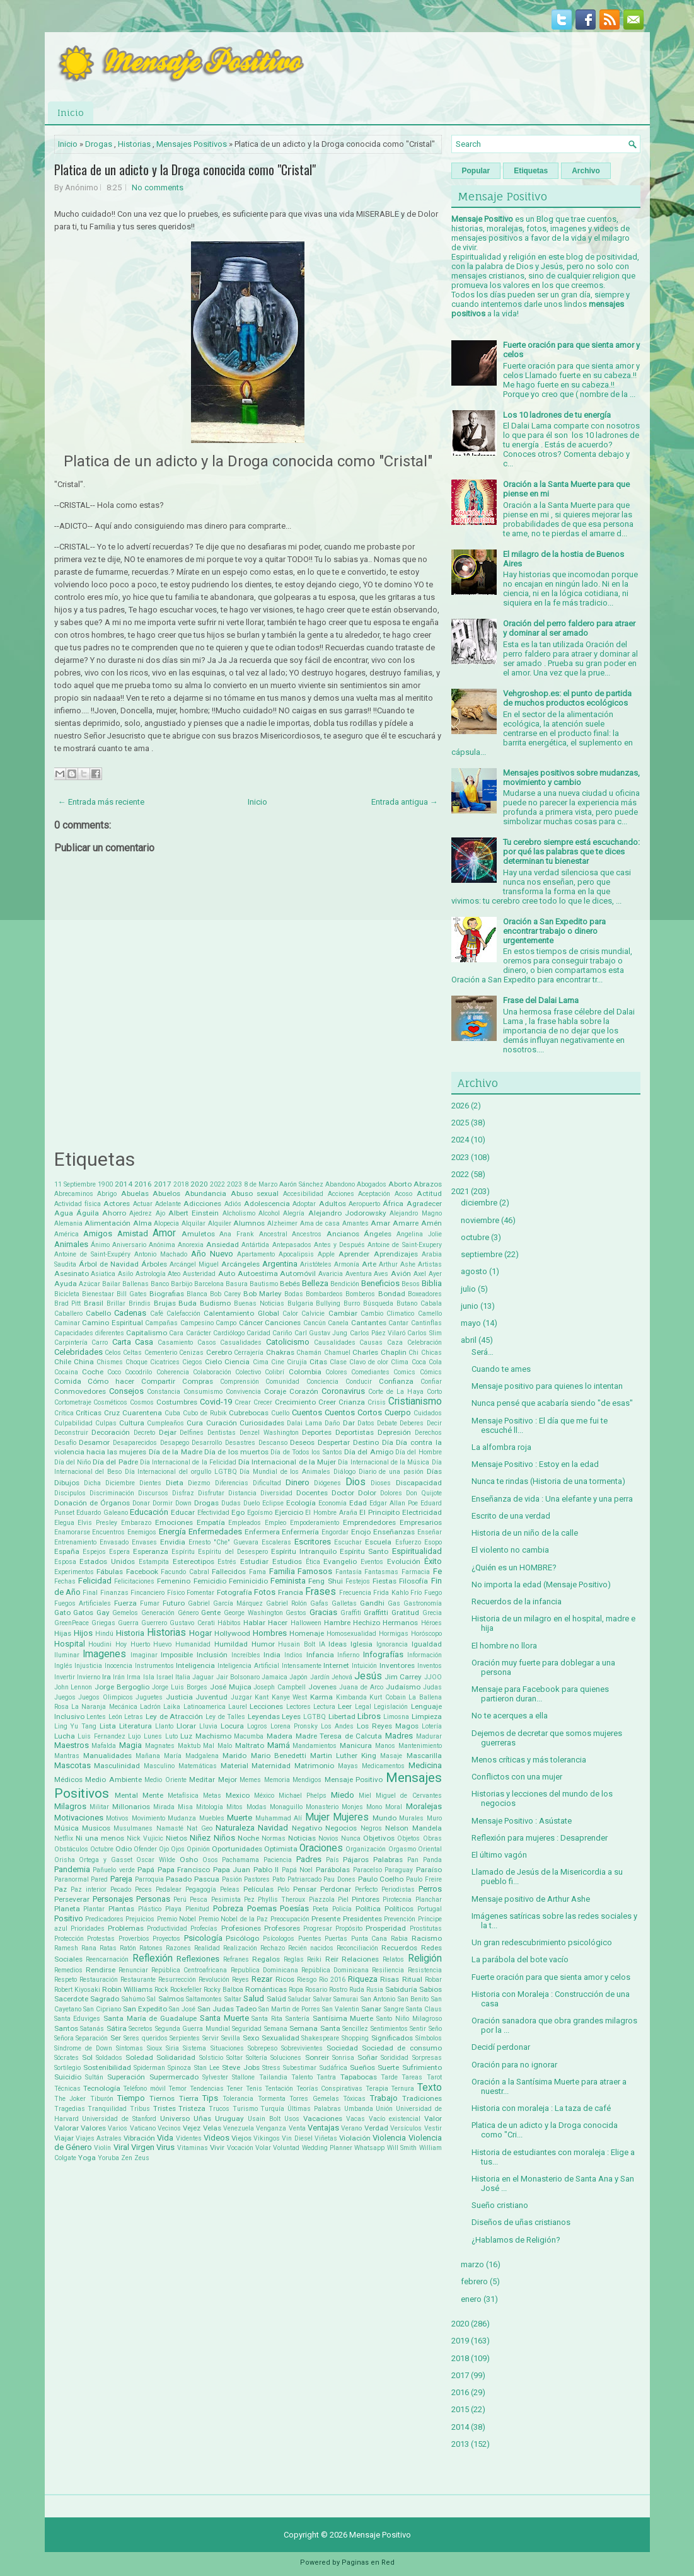  What do you see at coordinates (231, 1686) in the screenshot?
I see `José Mujica` at bounding box center [231, 1686].